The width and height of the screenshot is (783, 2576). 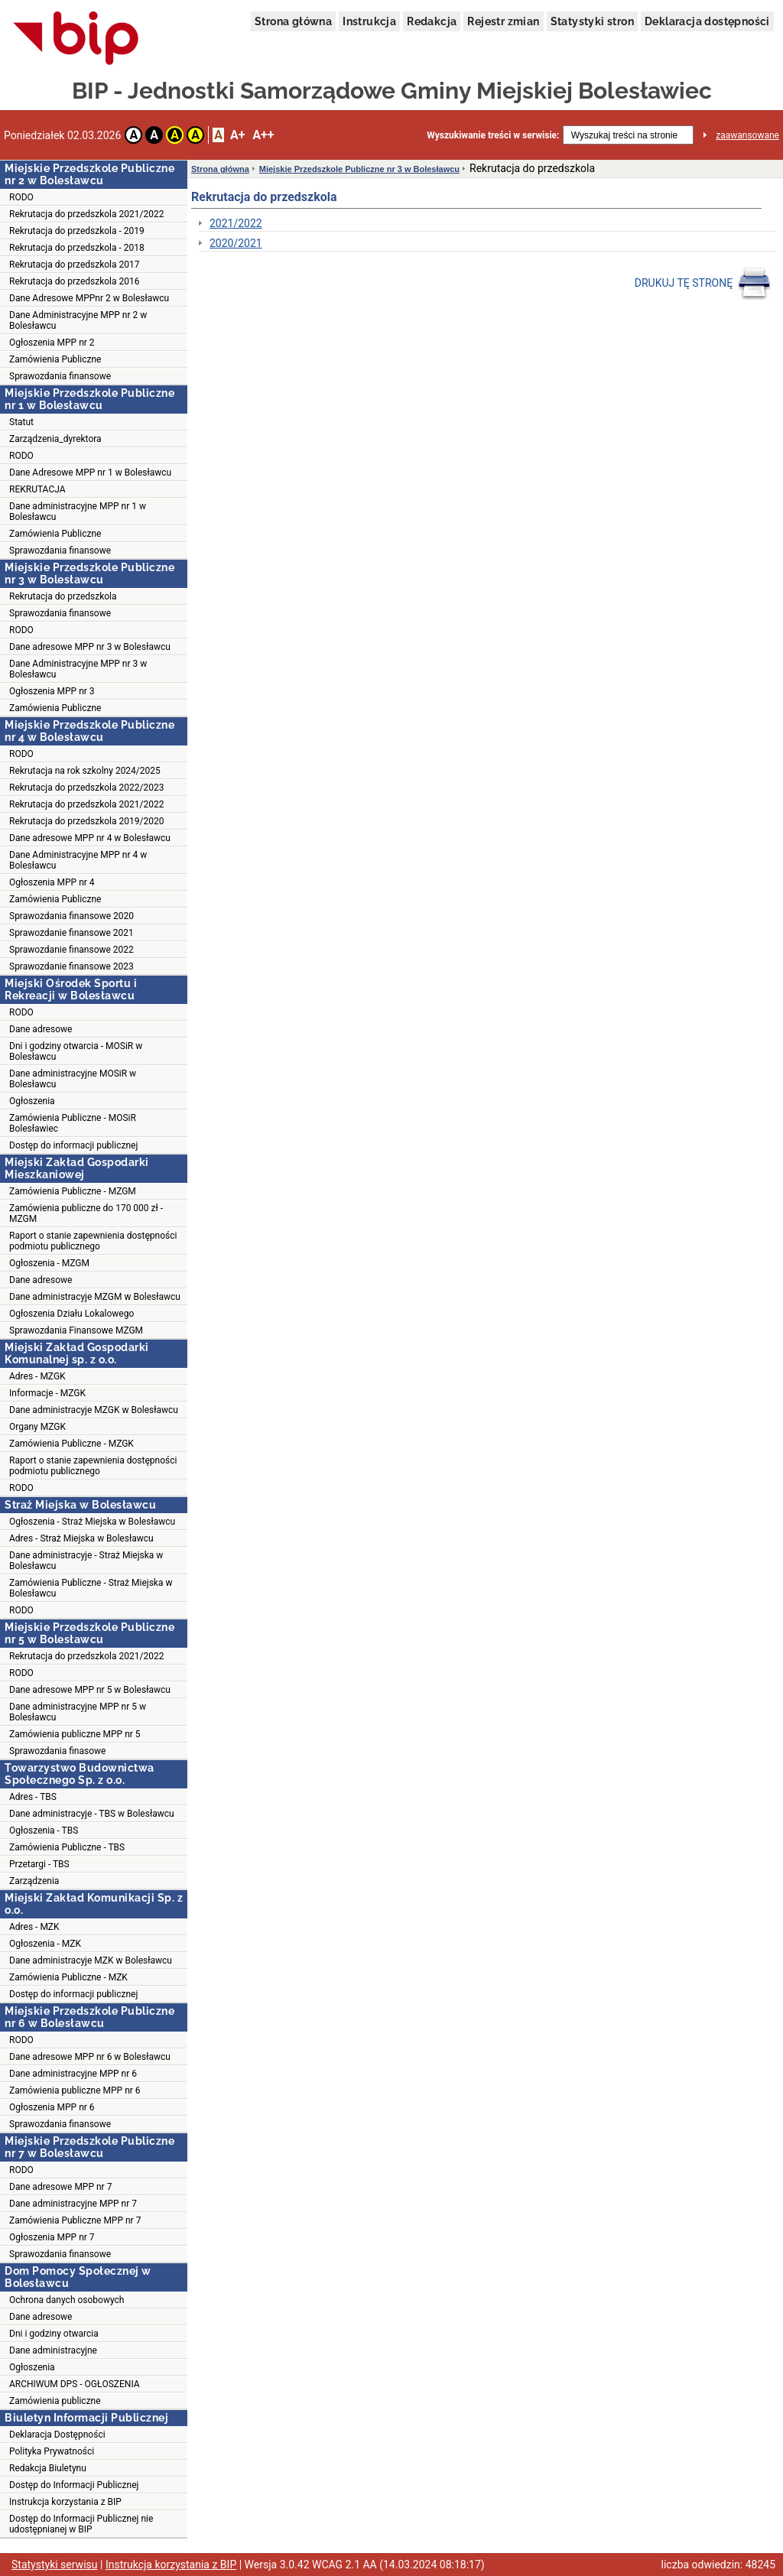 What do you see at coordinates (86, 1213) in the screenshot?
I see `Zamówienia publiczne do 170 000 zł - MZGM` at bounding box center [86, 1213].